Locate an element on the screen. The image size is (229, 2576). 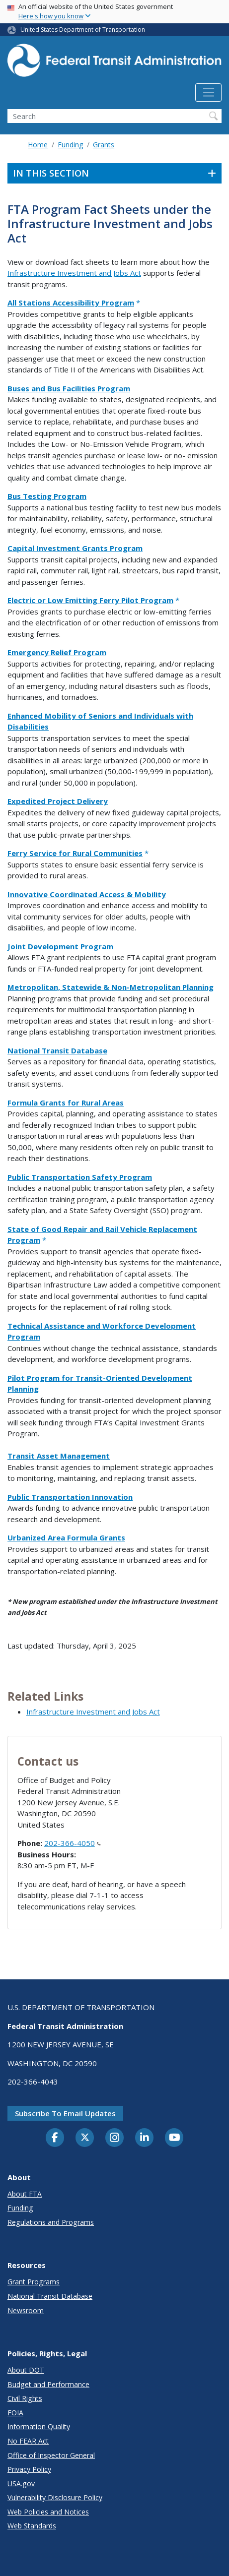
Grant Programs is located at coordinates (33, 2281).